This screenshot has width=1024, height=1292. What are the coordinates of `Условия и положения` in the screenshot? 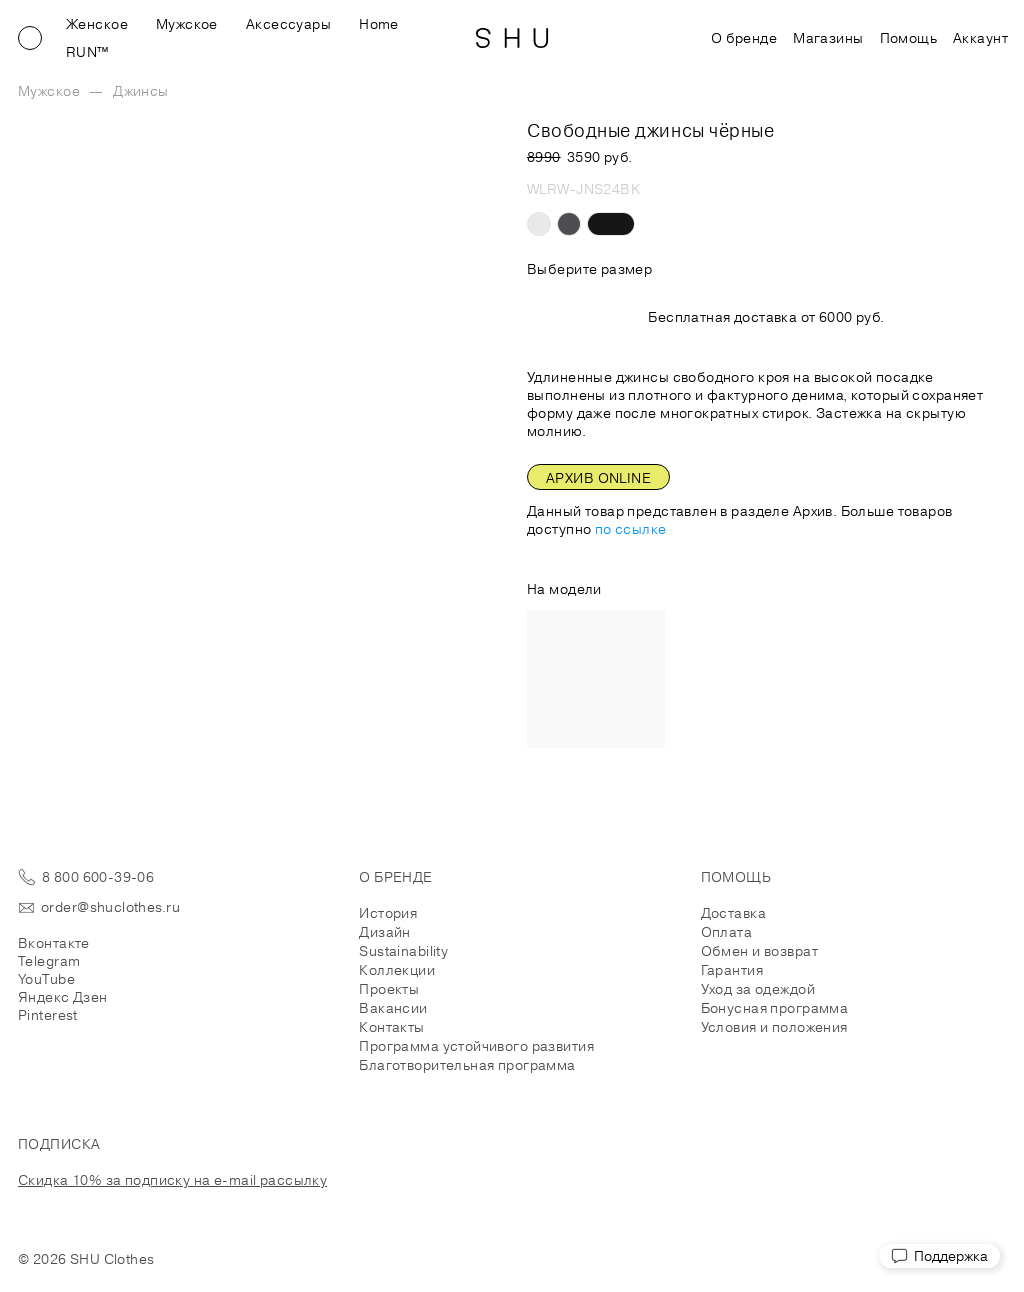 It's located at (774, 1027).